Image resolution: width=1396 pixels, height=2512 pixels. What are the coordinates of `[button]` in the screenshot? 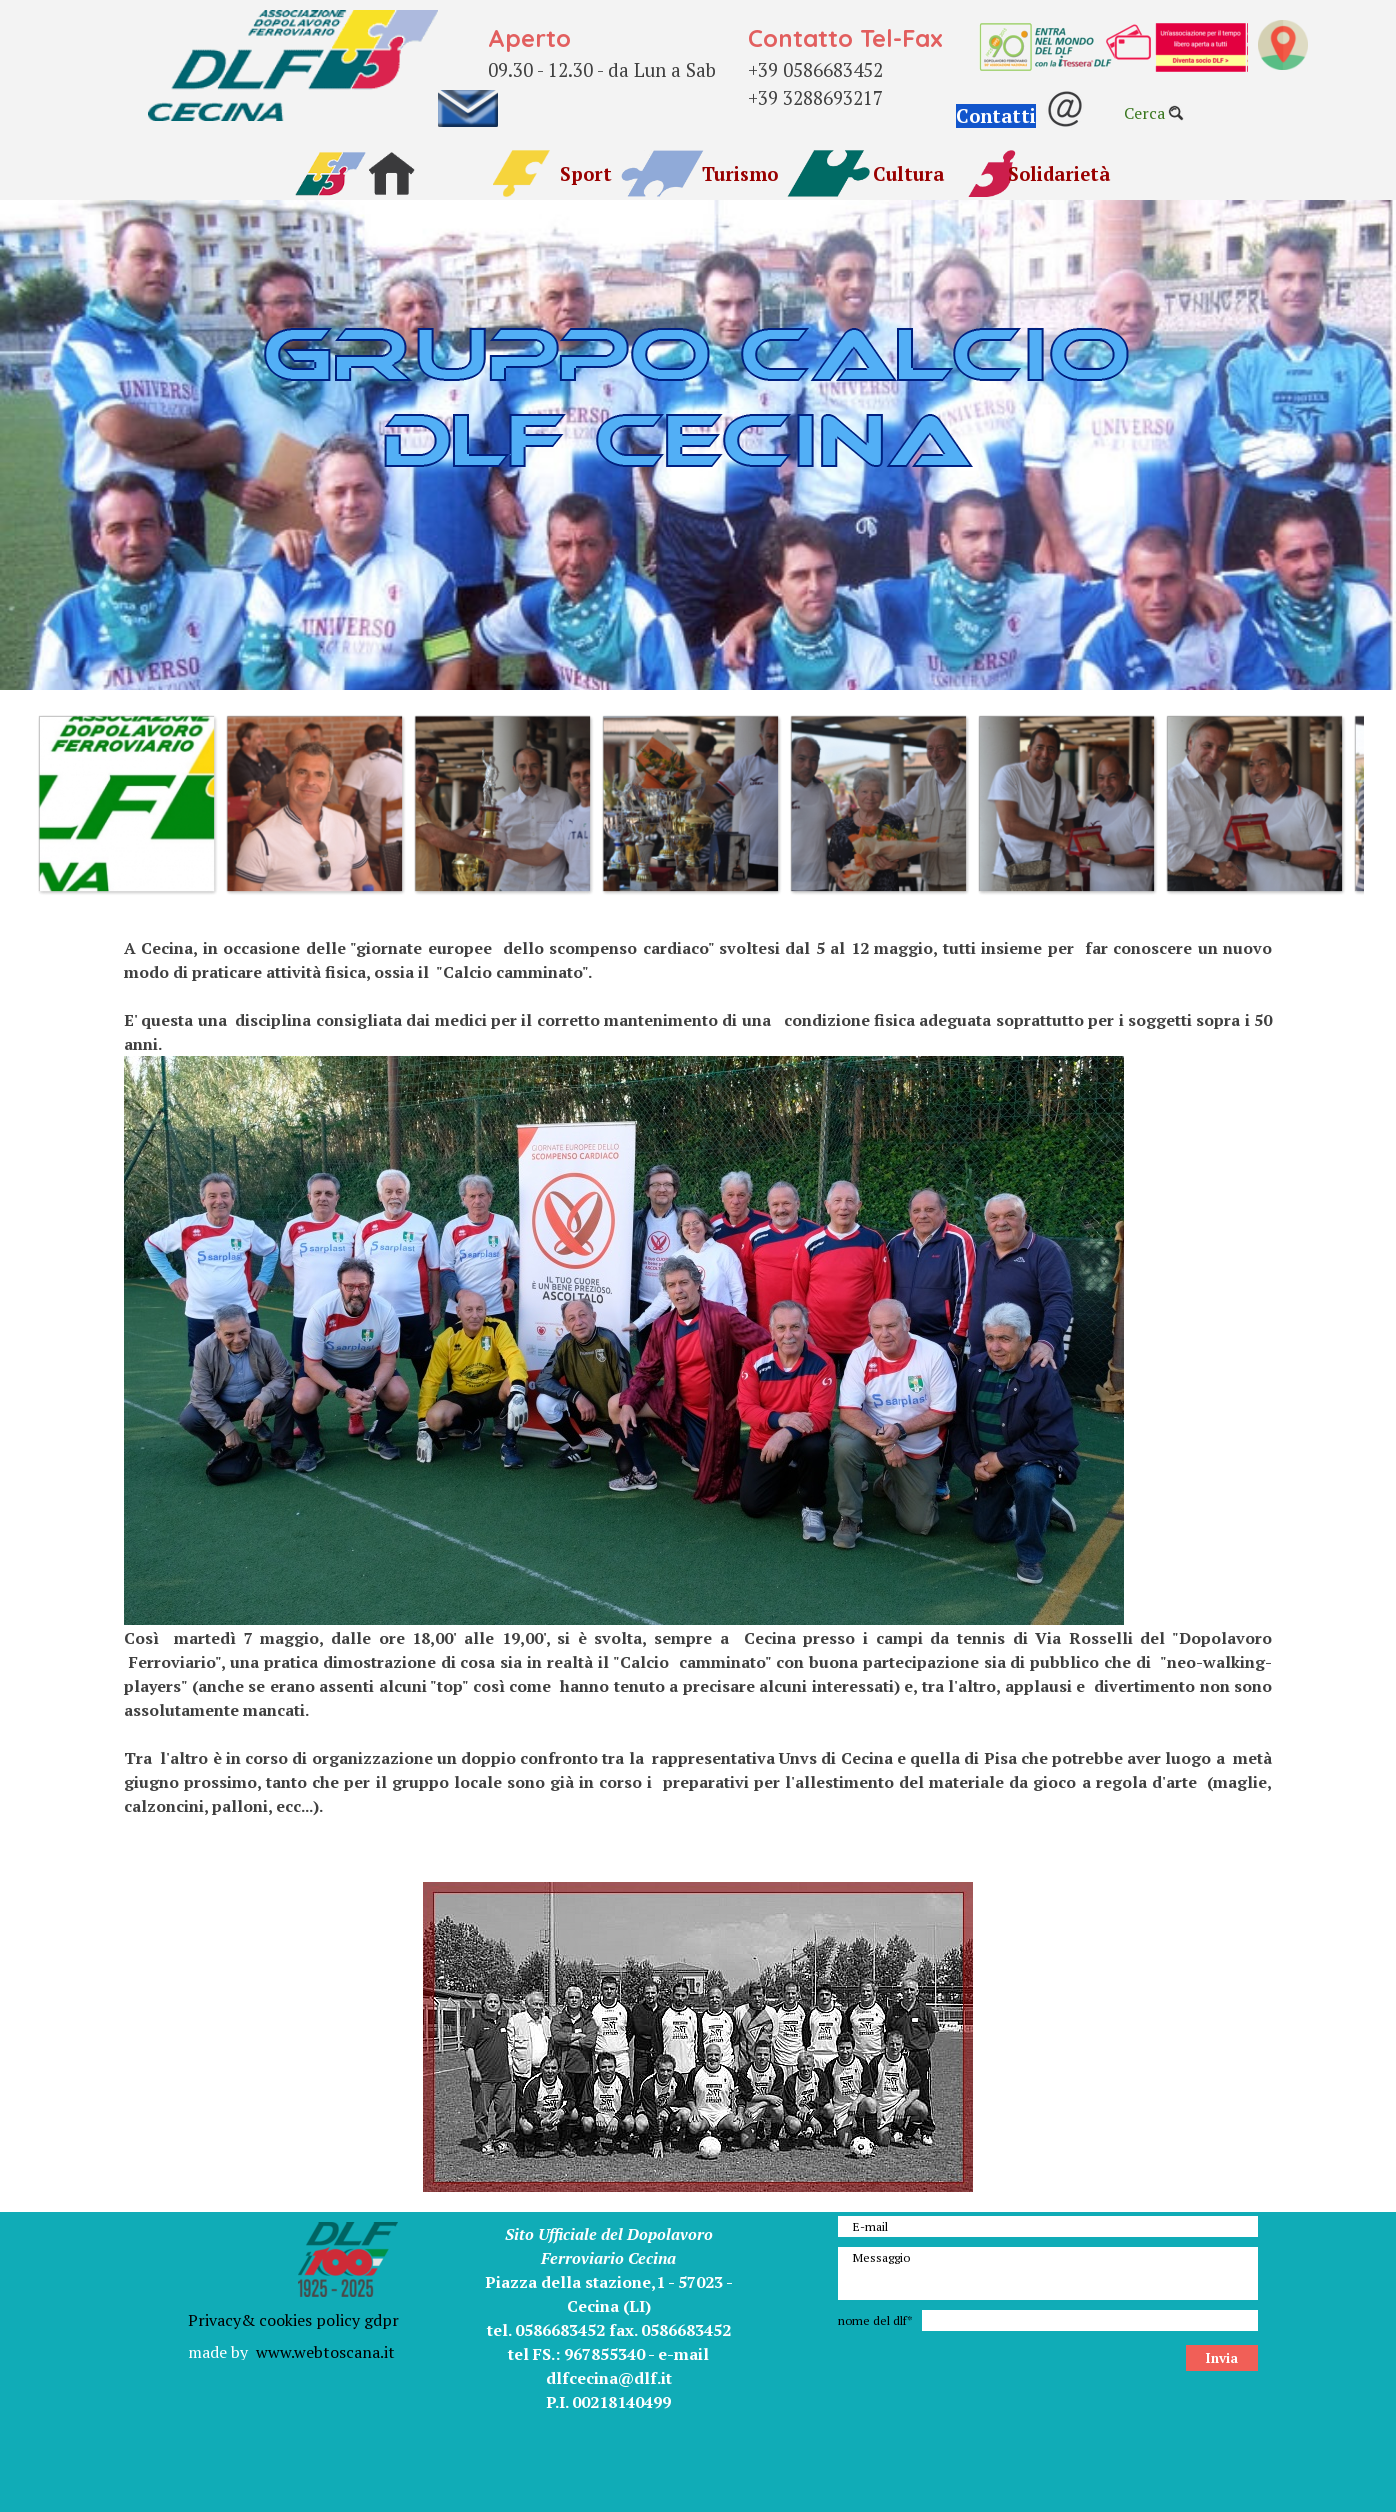 It's located at (1020, 117).